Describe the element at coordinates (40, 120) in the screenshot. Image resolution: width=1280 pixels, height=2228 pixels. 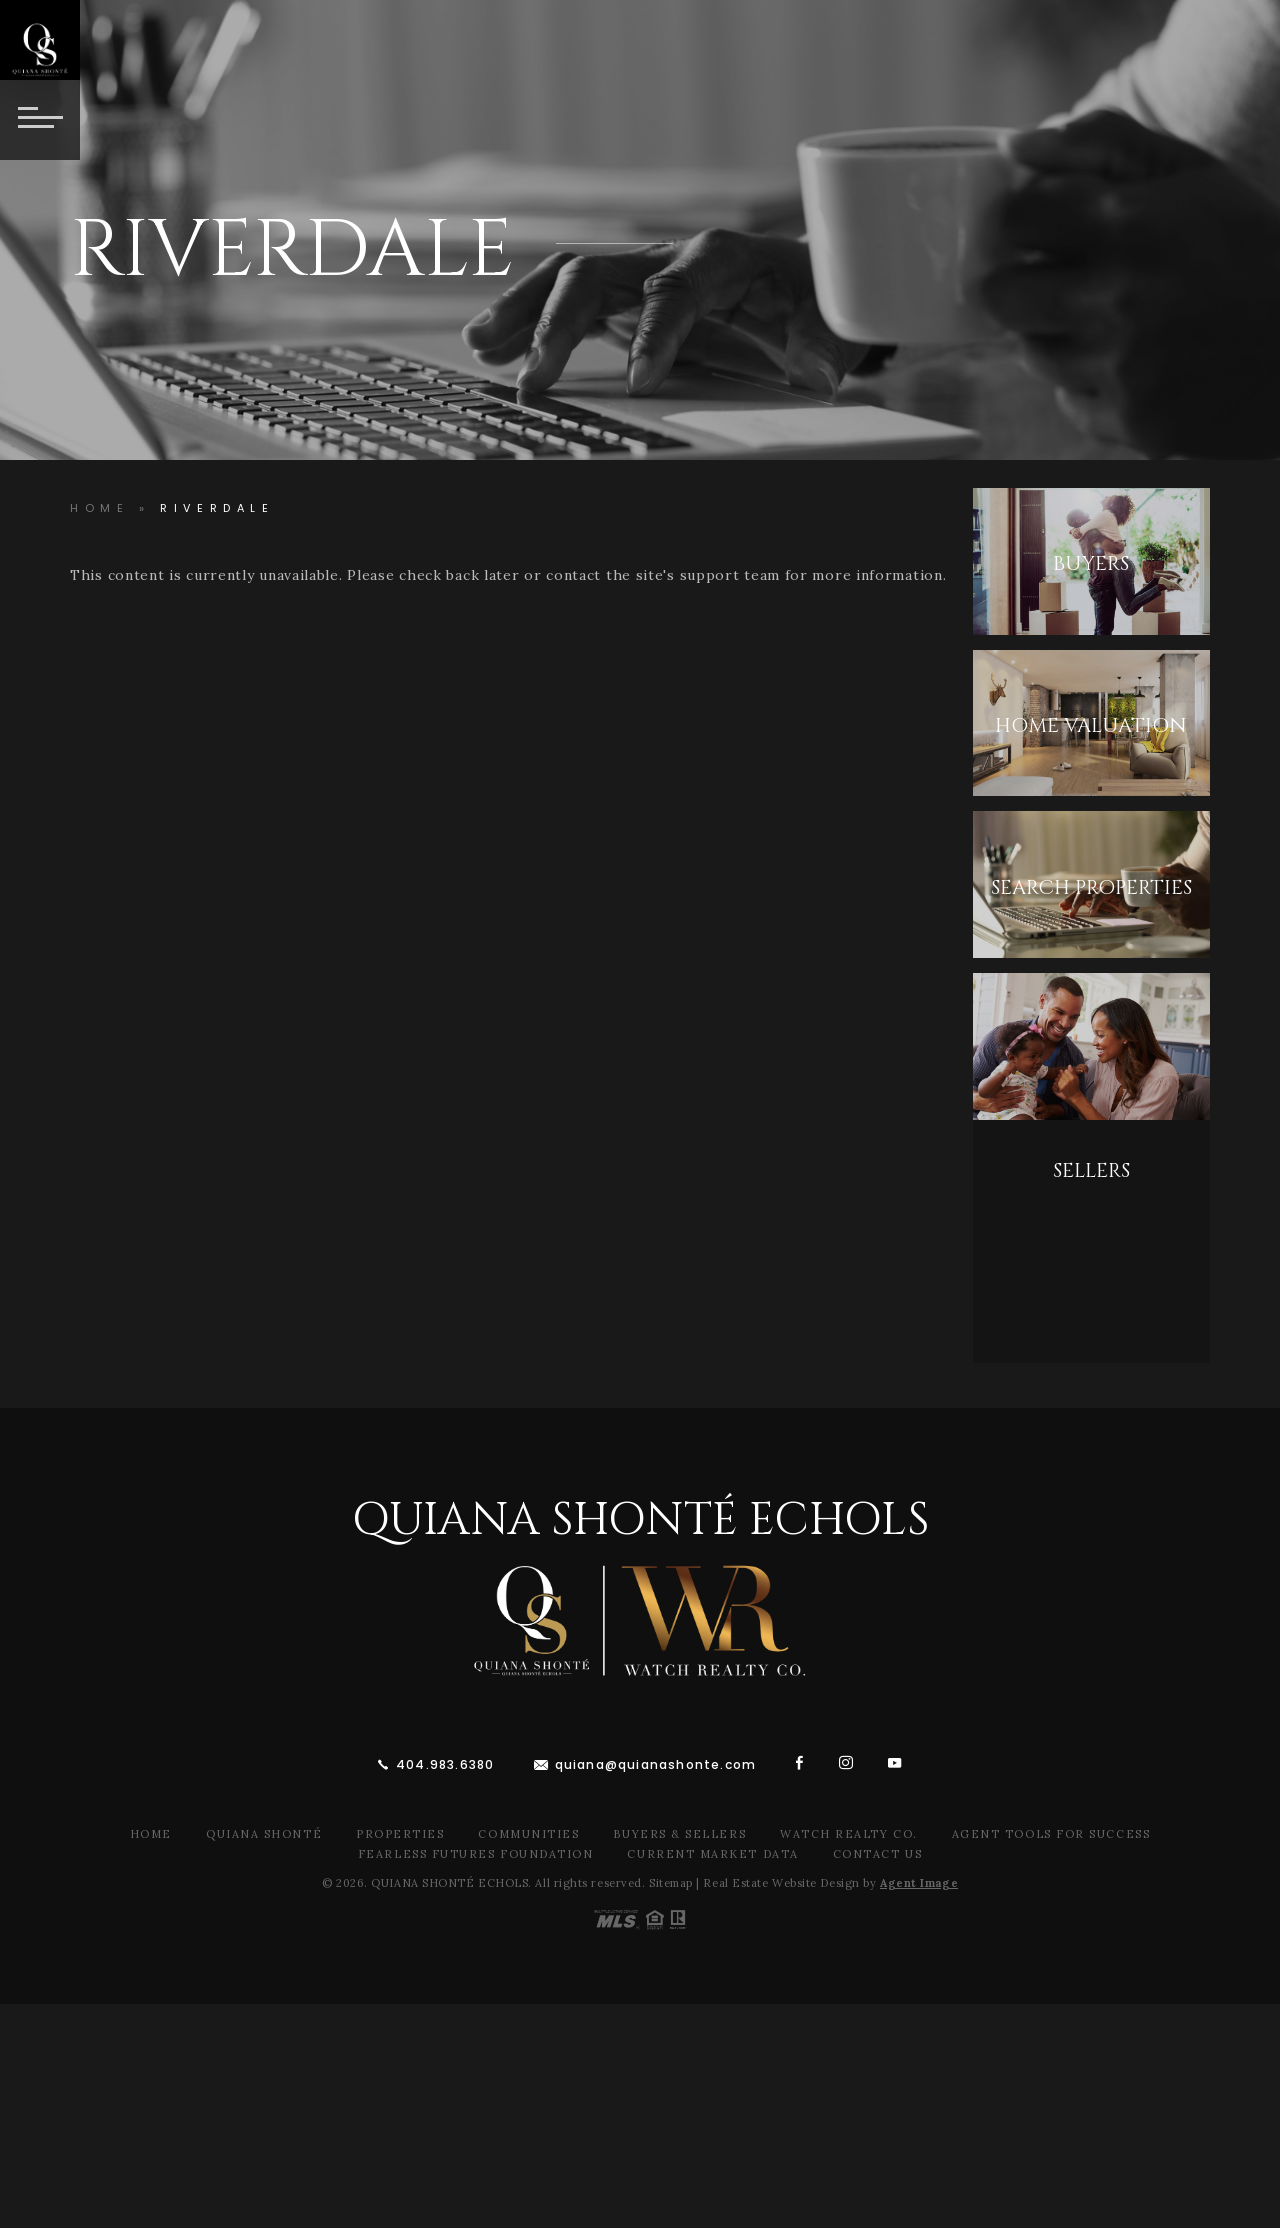
I see `[Button]` at that location.